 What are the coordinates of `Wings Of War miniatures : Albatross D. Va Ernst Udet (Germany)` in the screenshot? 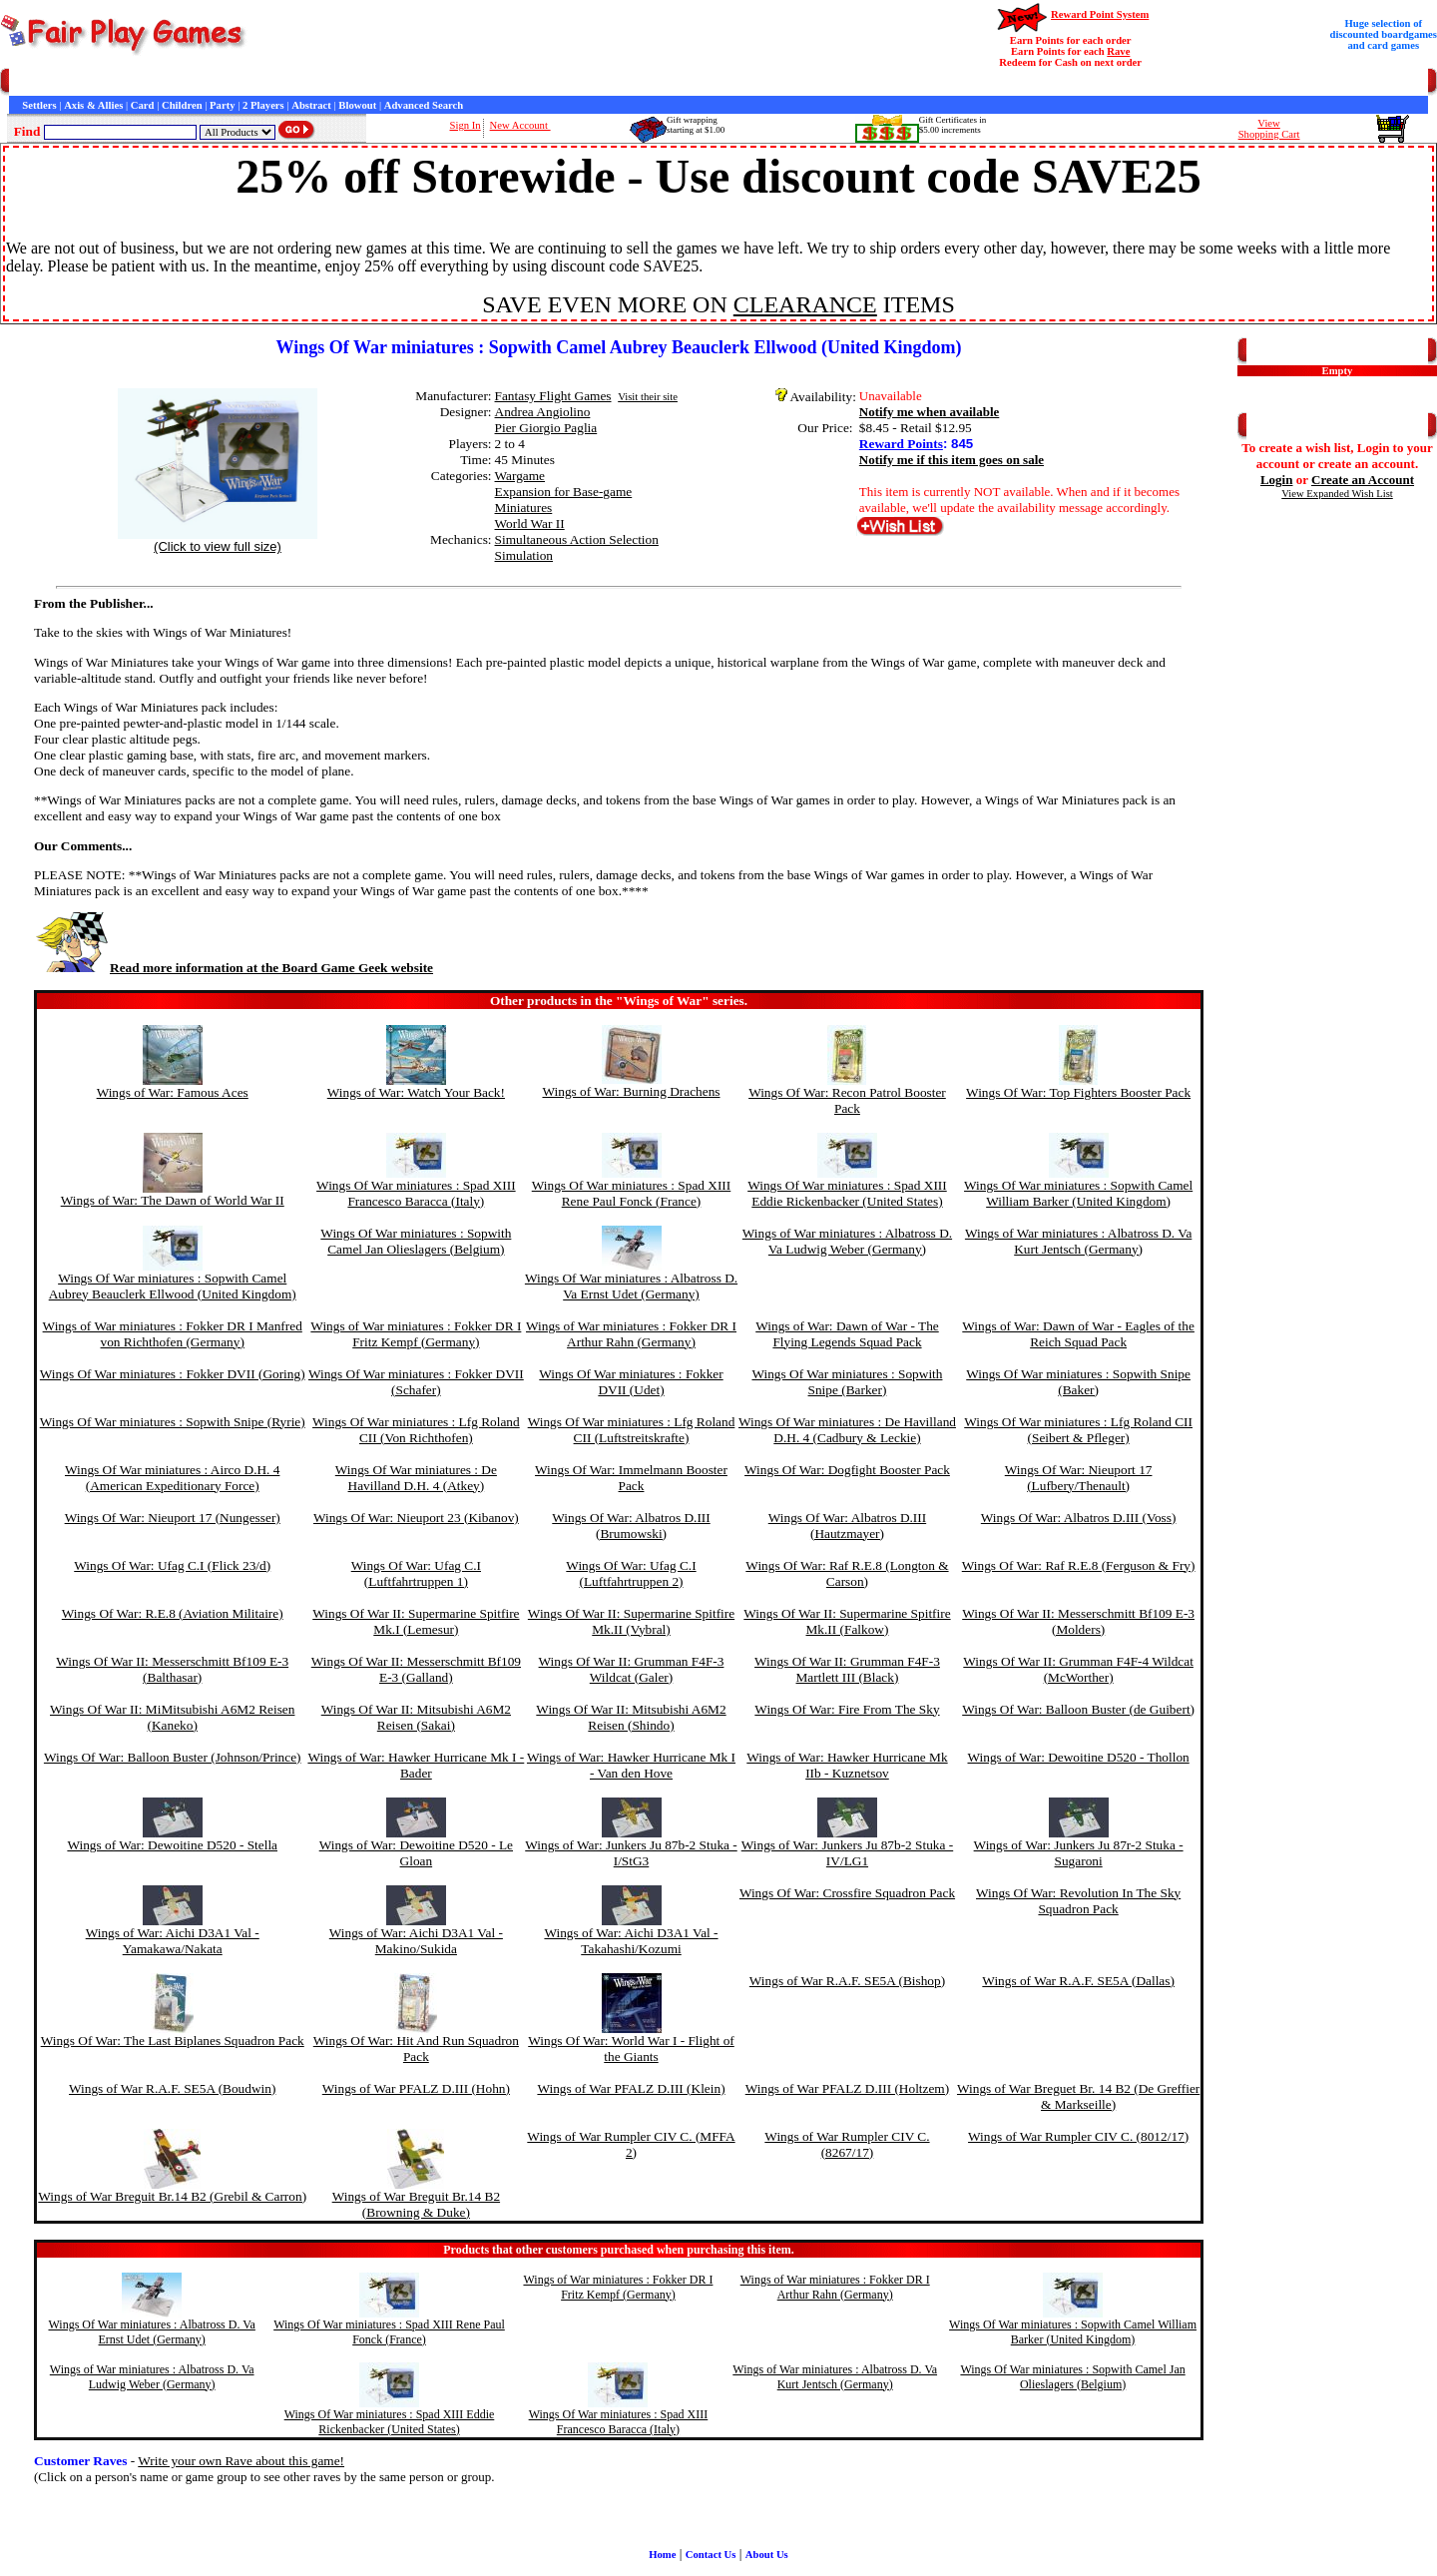 It's located at (631, 1286).